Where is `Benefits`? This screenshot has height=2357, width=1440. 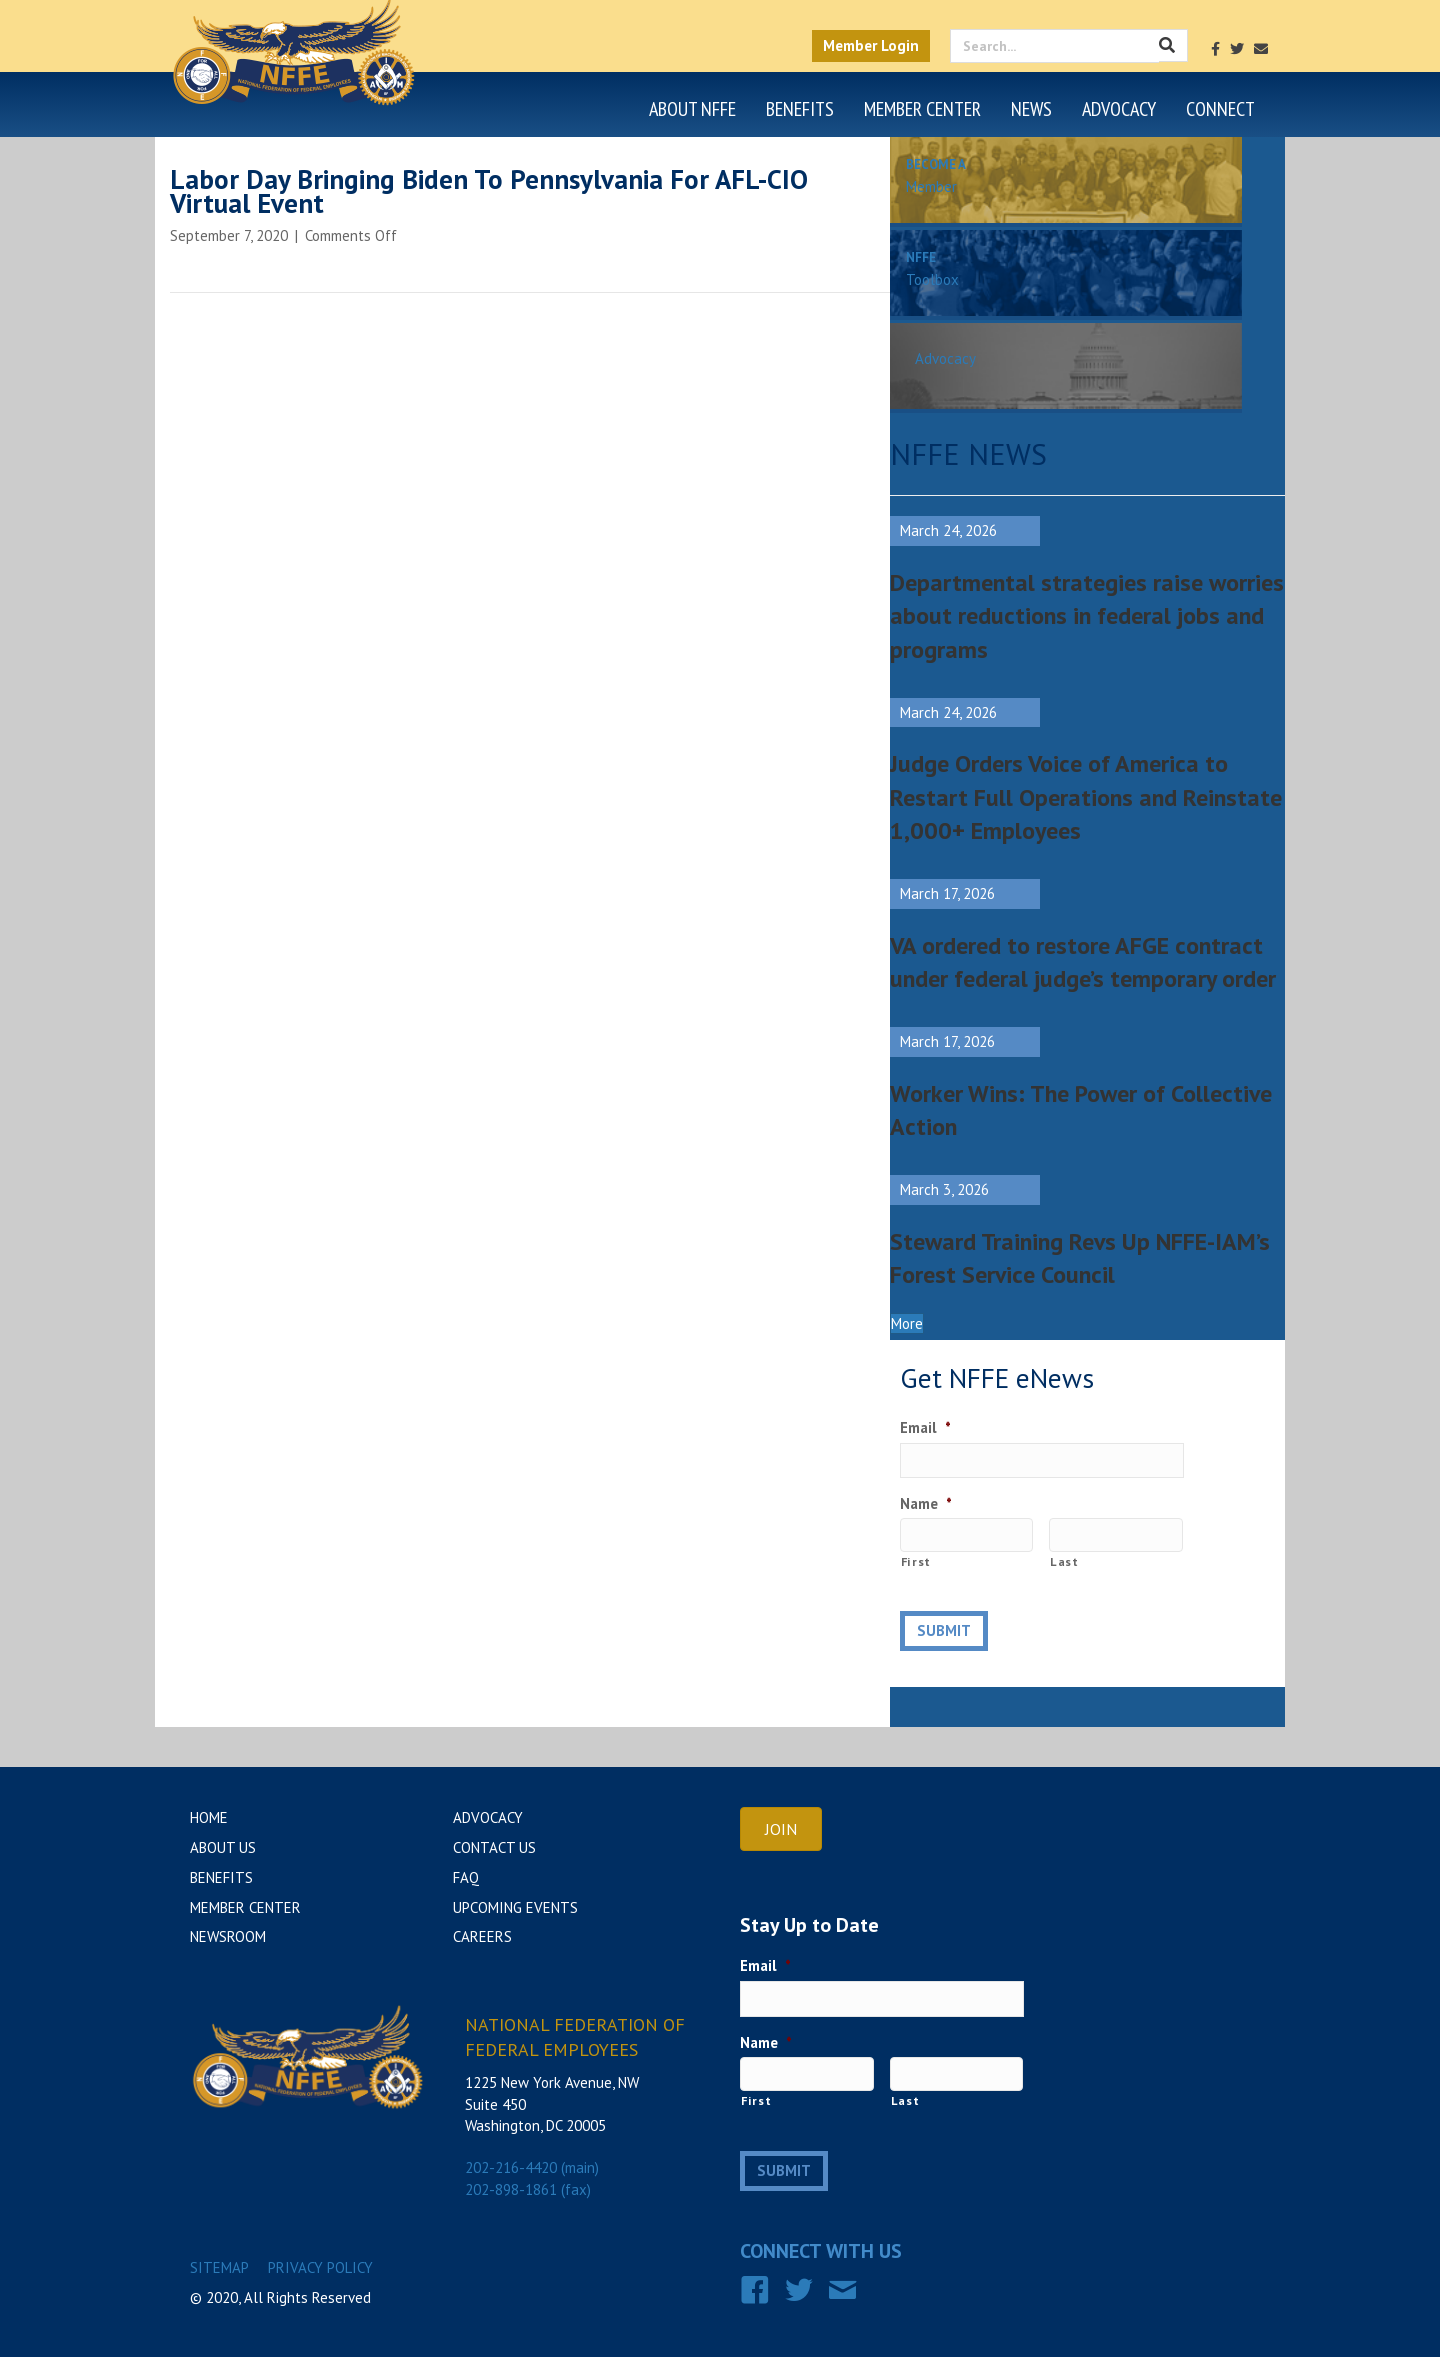
Benefits is located at coordinates (800, 109).